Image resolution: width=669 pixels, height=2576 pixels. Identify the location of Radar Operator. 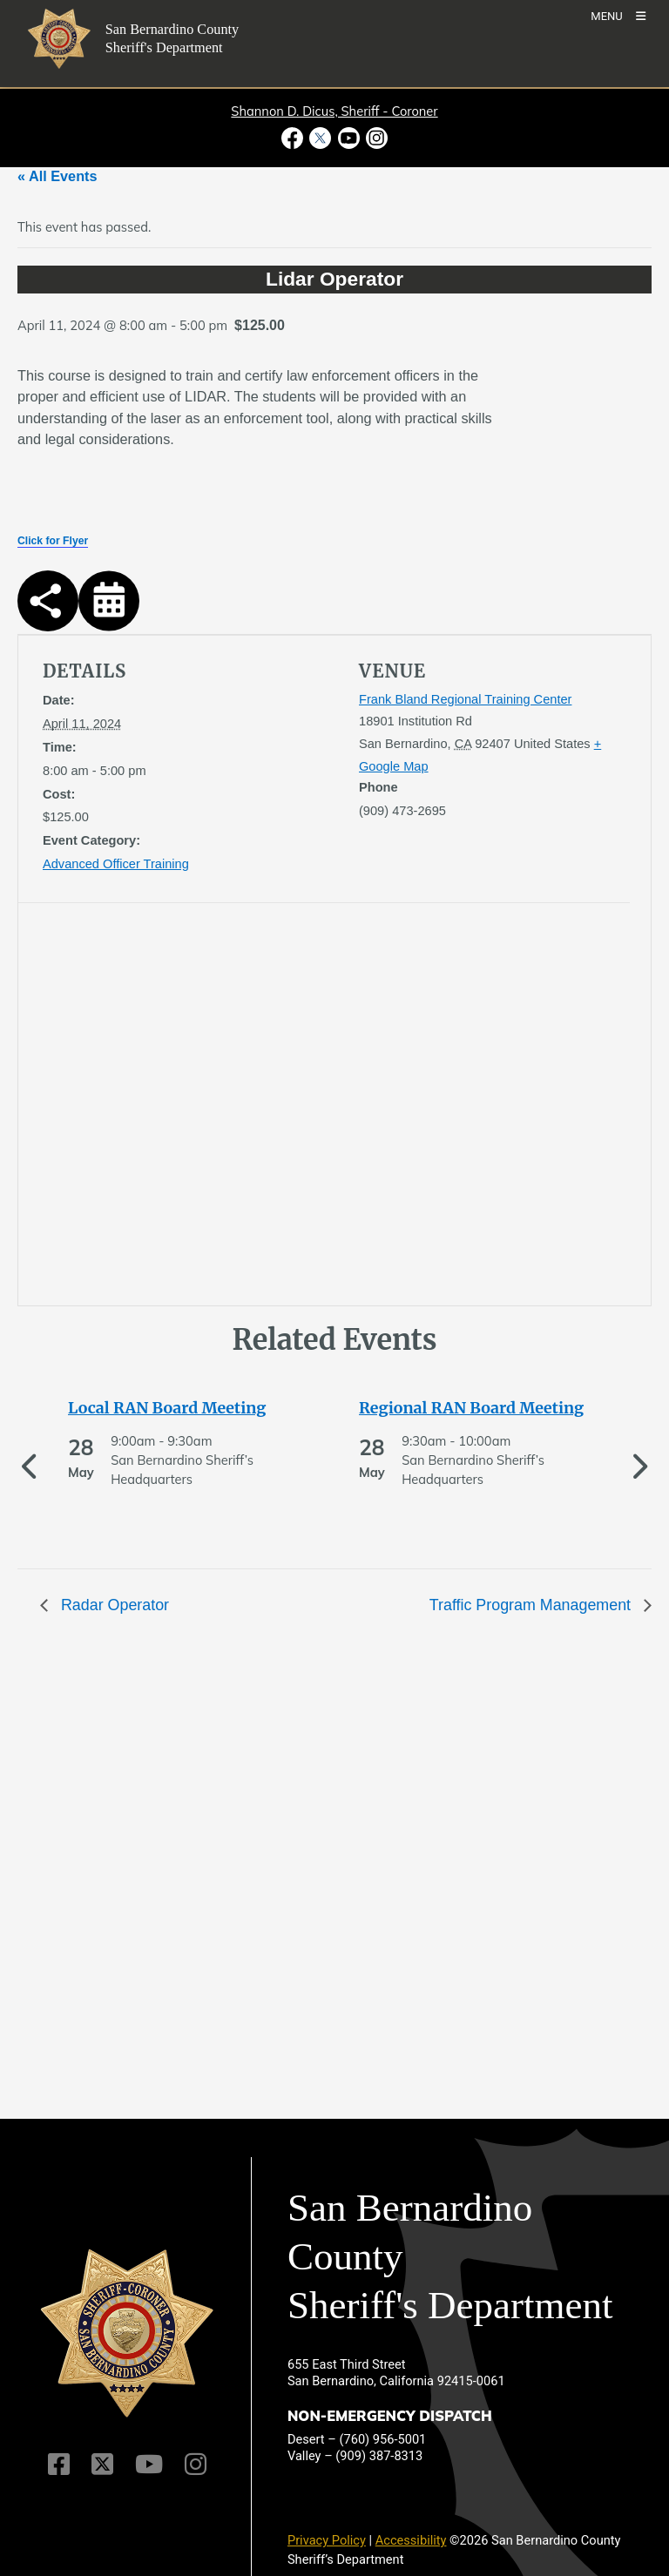
(113, 1605).